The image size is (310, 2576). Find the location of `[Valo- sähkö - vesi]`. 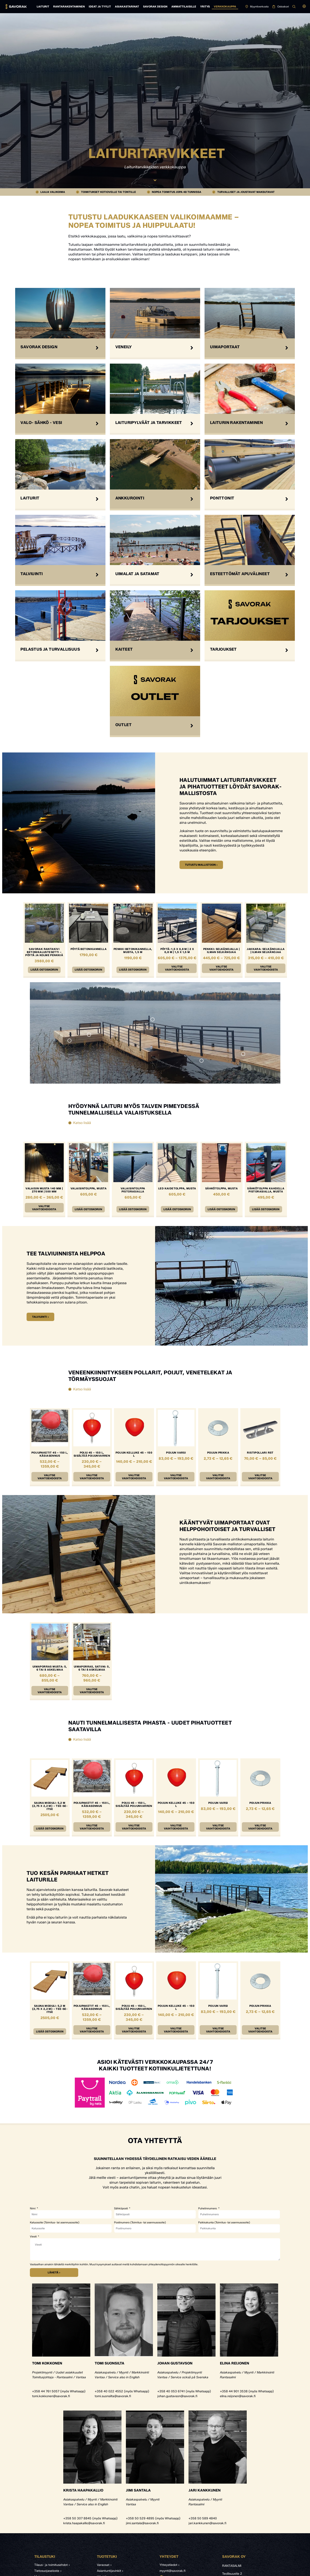

[Valo- sähkö - vesi] is located at coordinates (97, 423).